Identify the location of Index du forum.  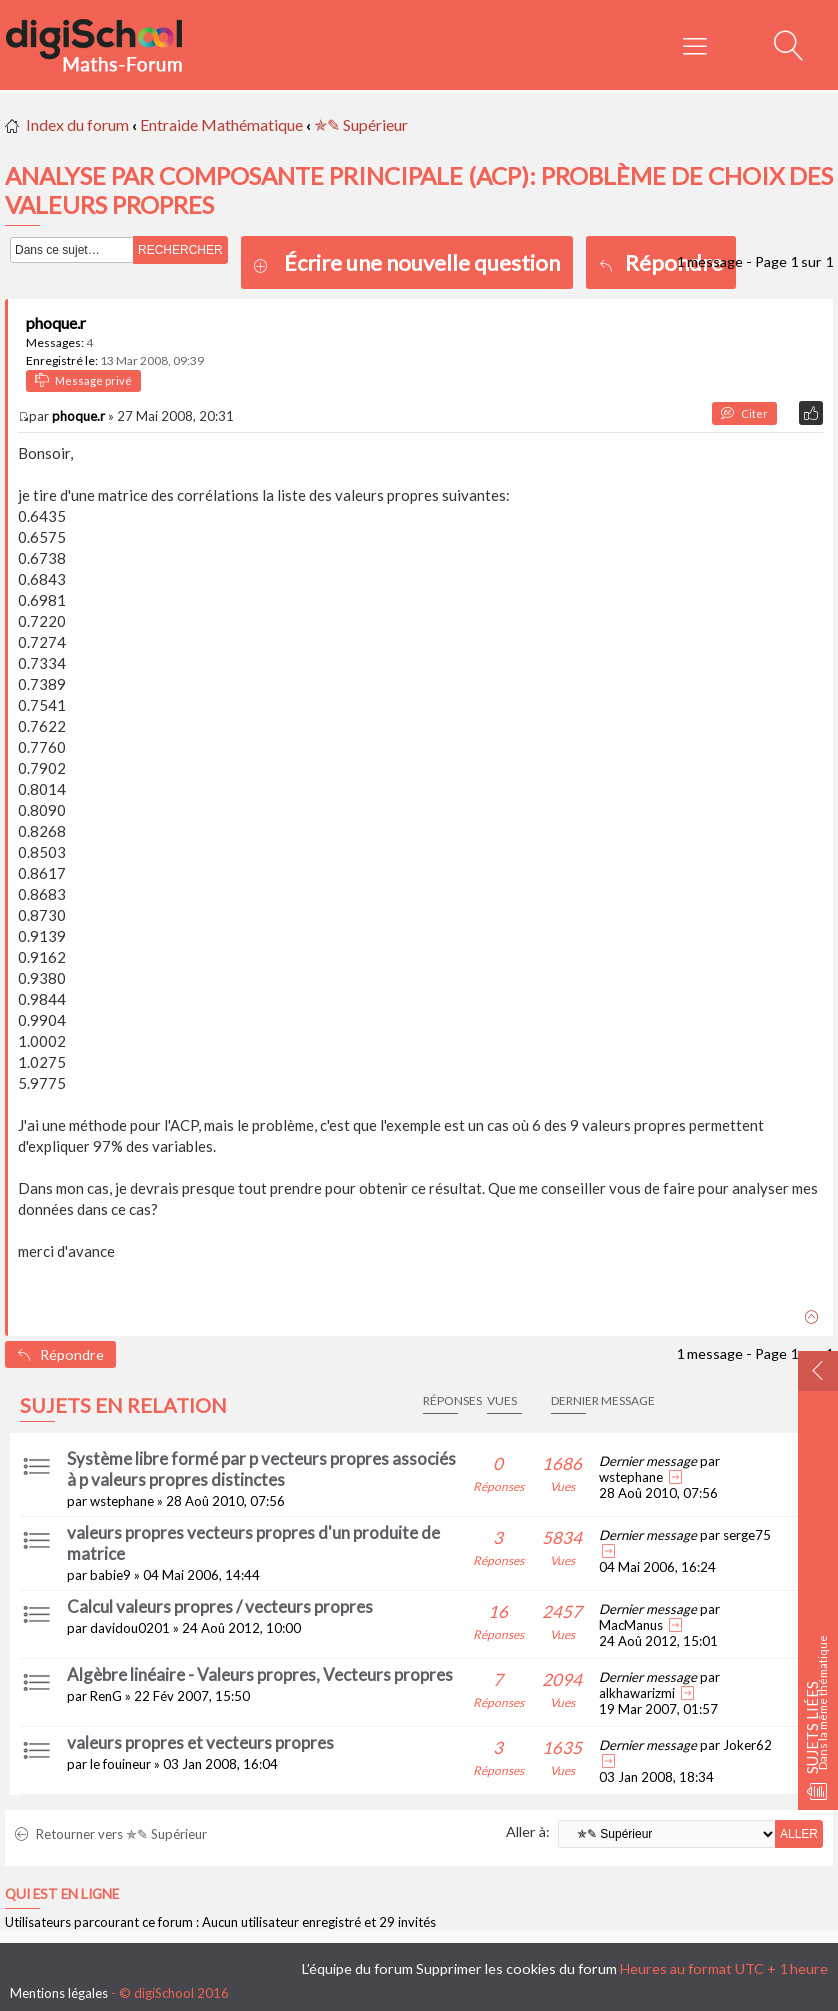
(77, 124).